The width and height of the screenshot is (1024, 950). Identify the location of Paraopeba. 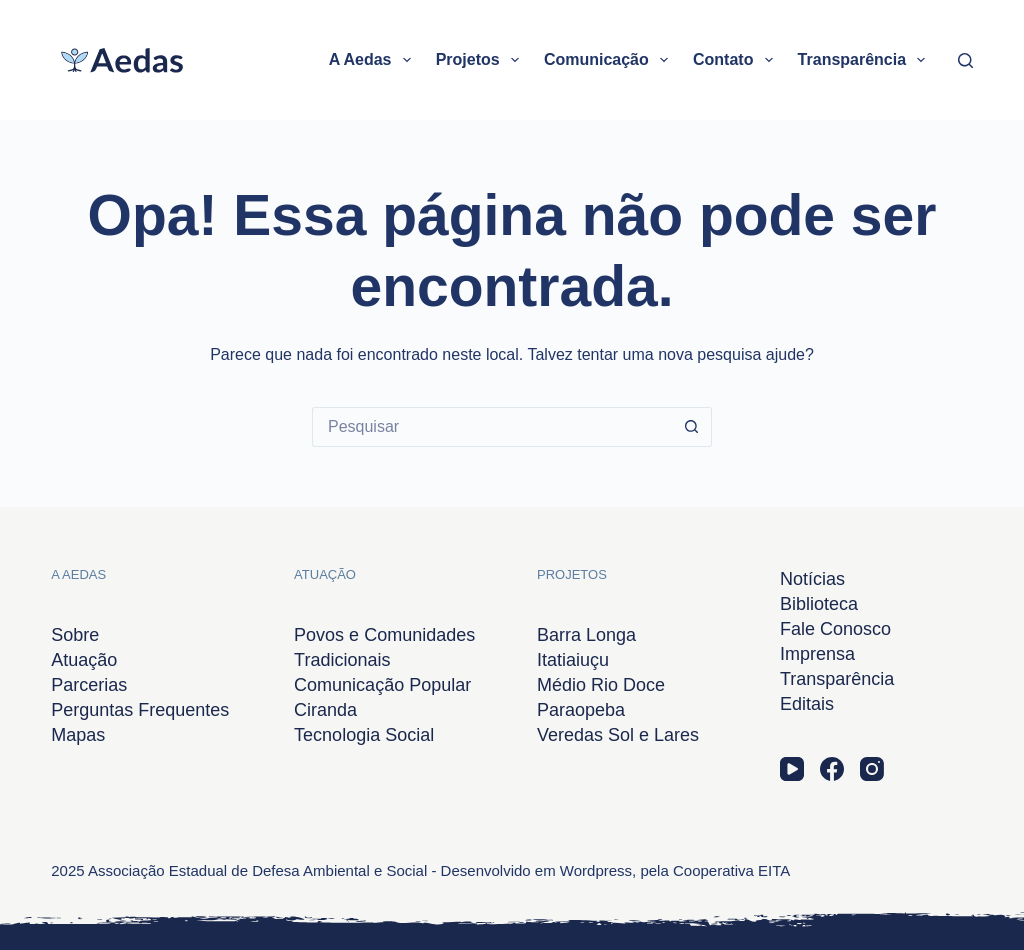
(581, 710).